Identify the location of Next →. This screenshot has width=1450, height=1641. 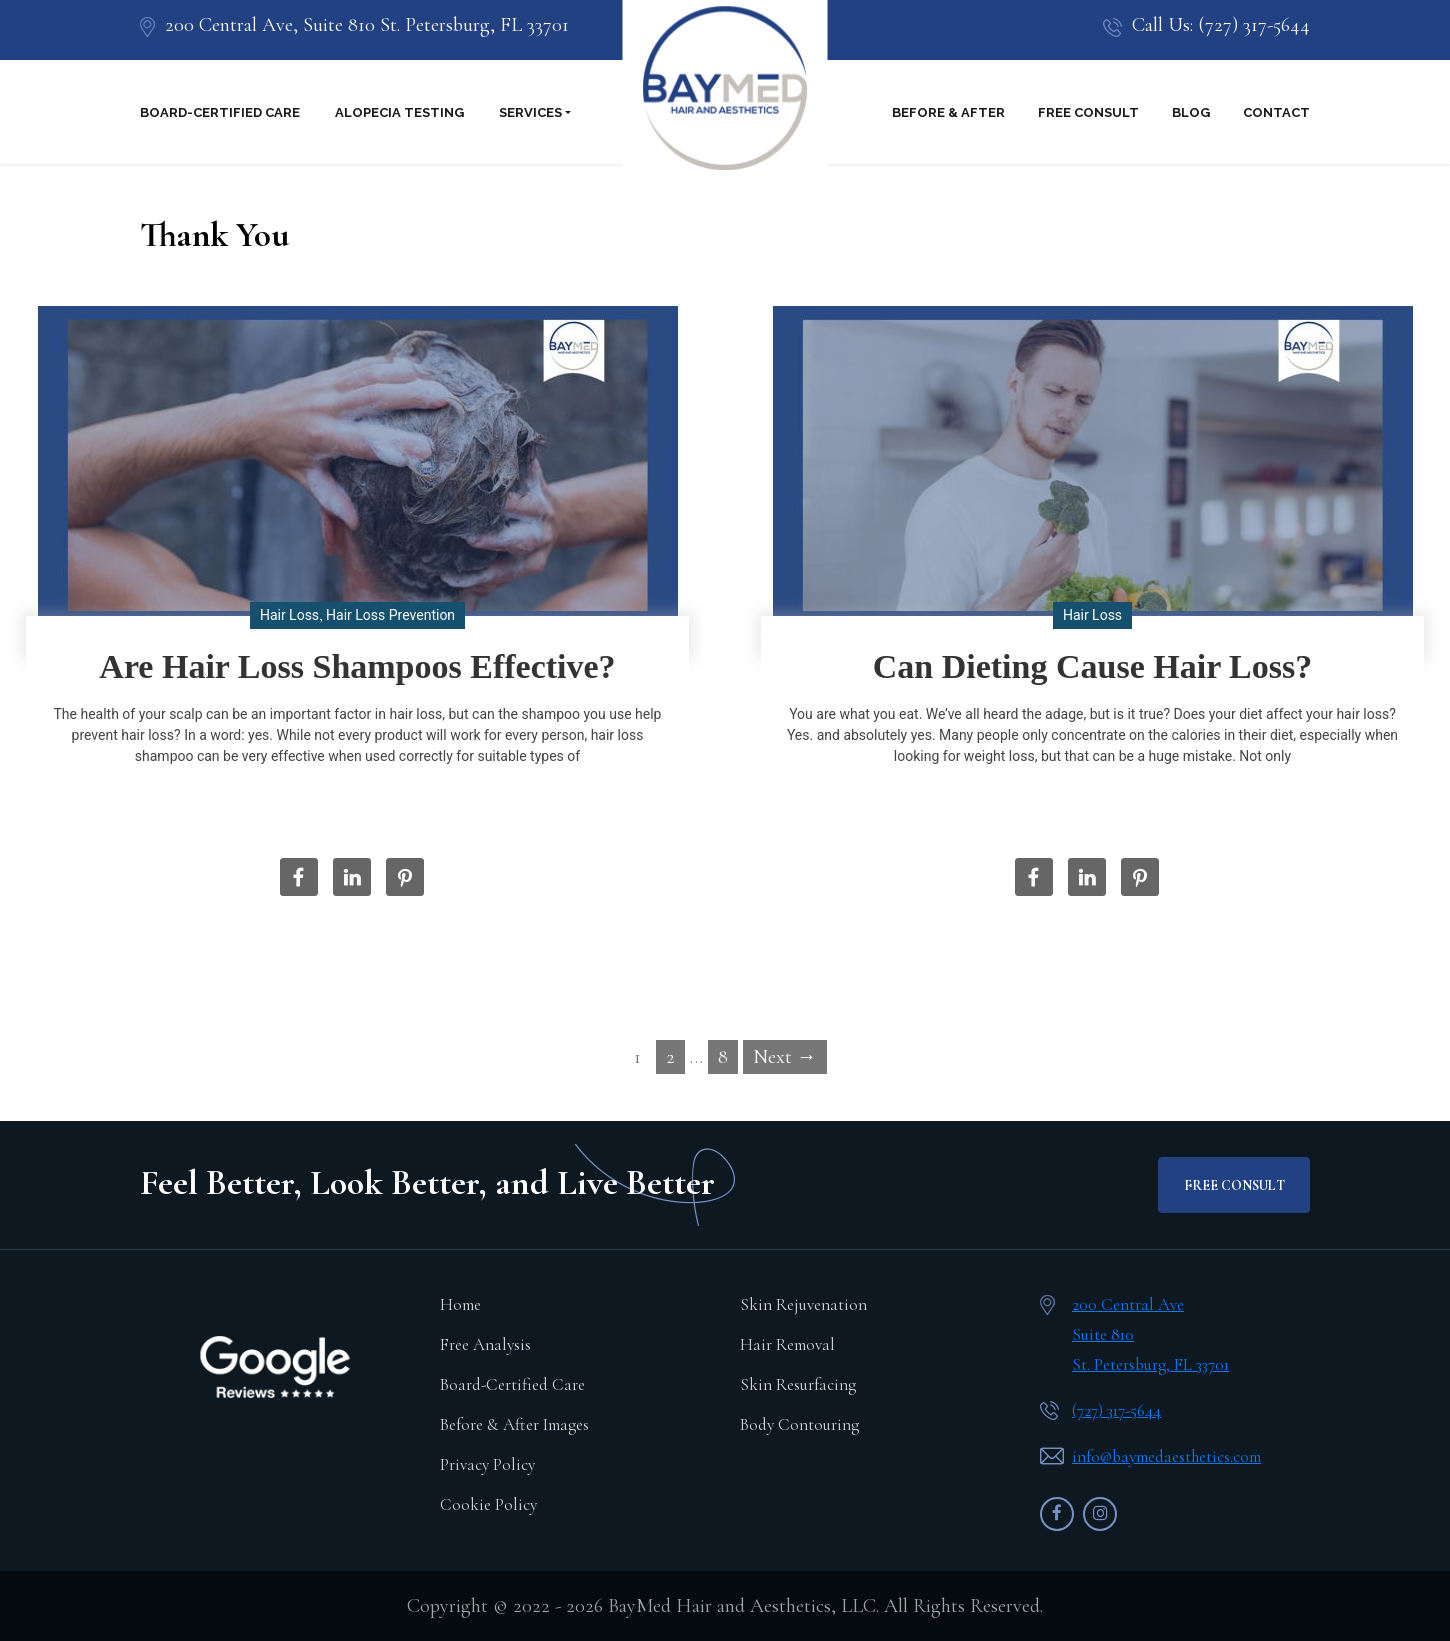
(785, 1057).